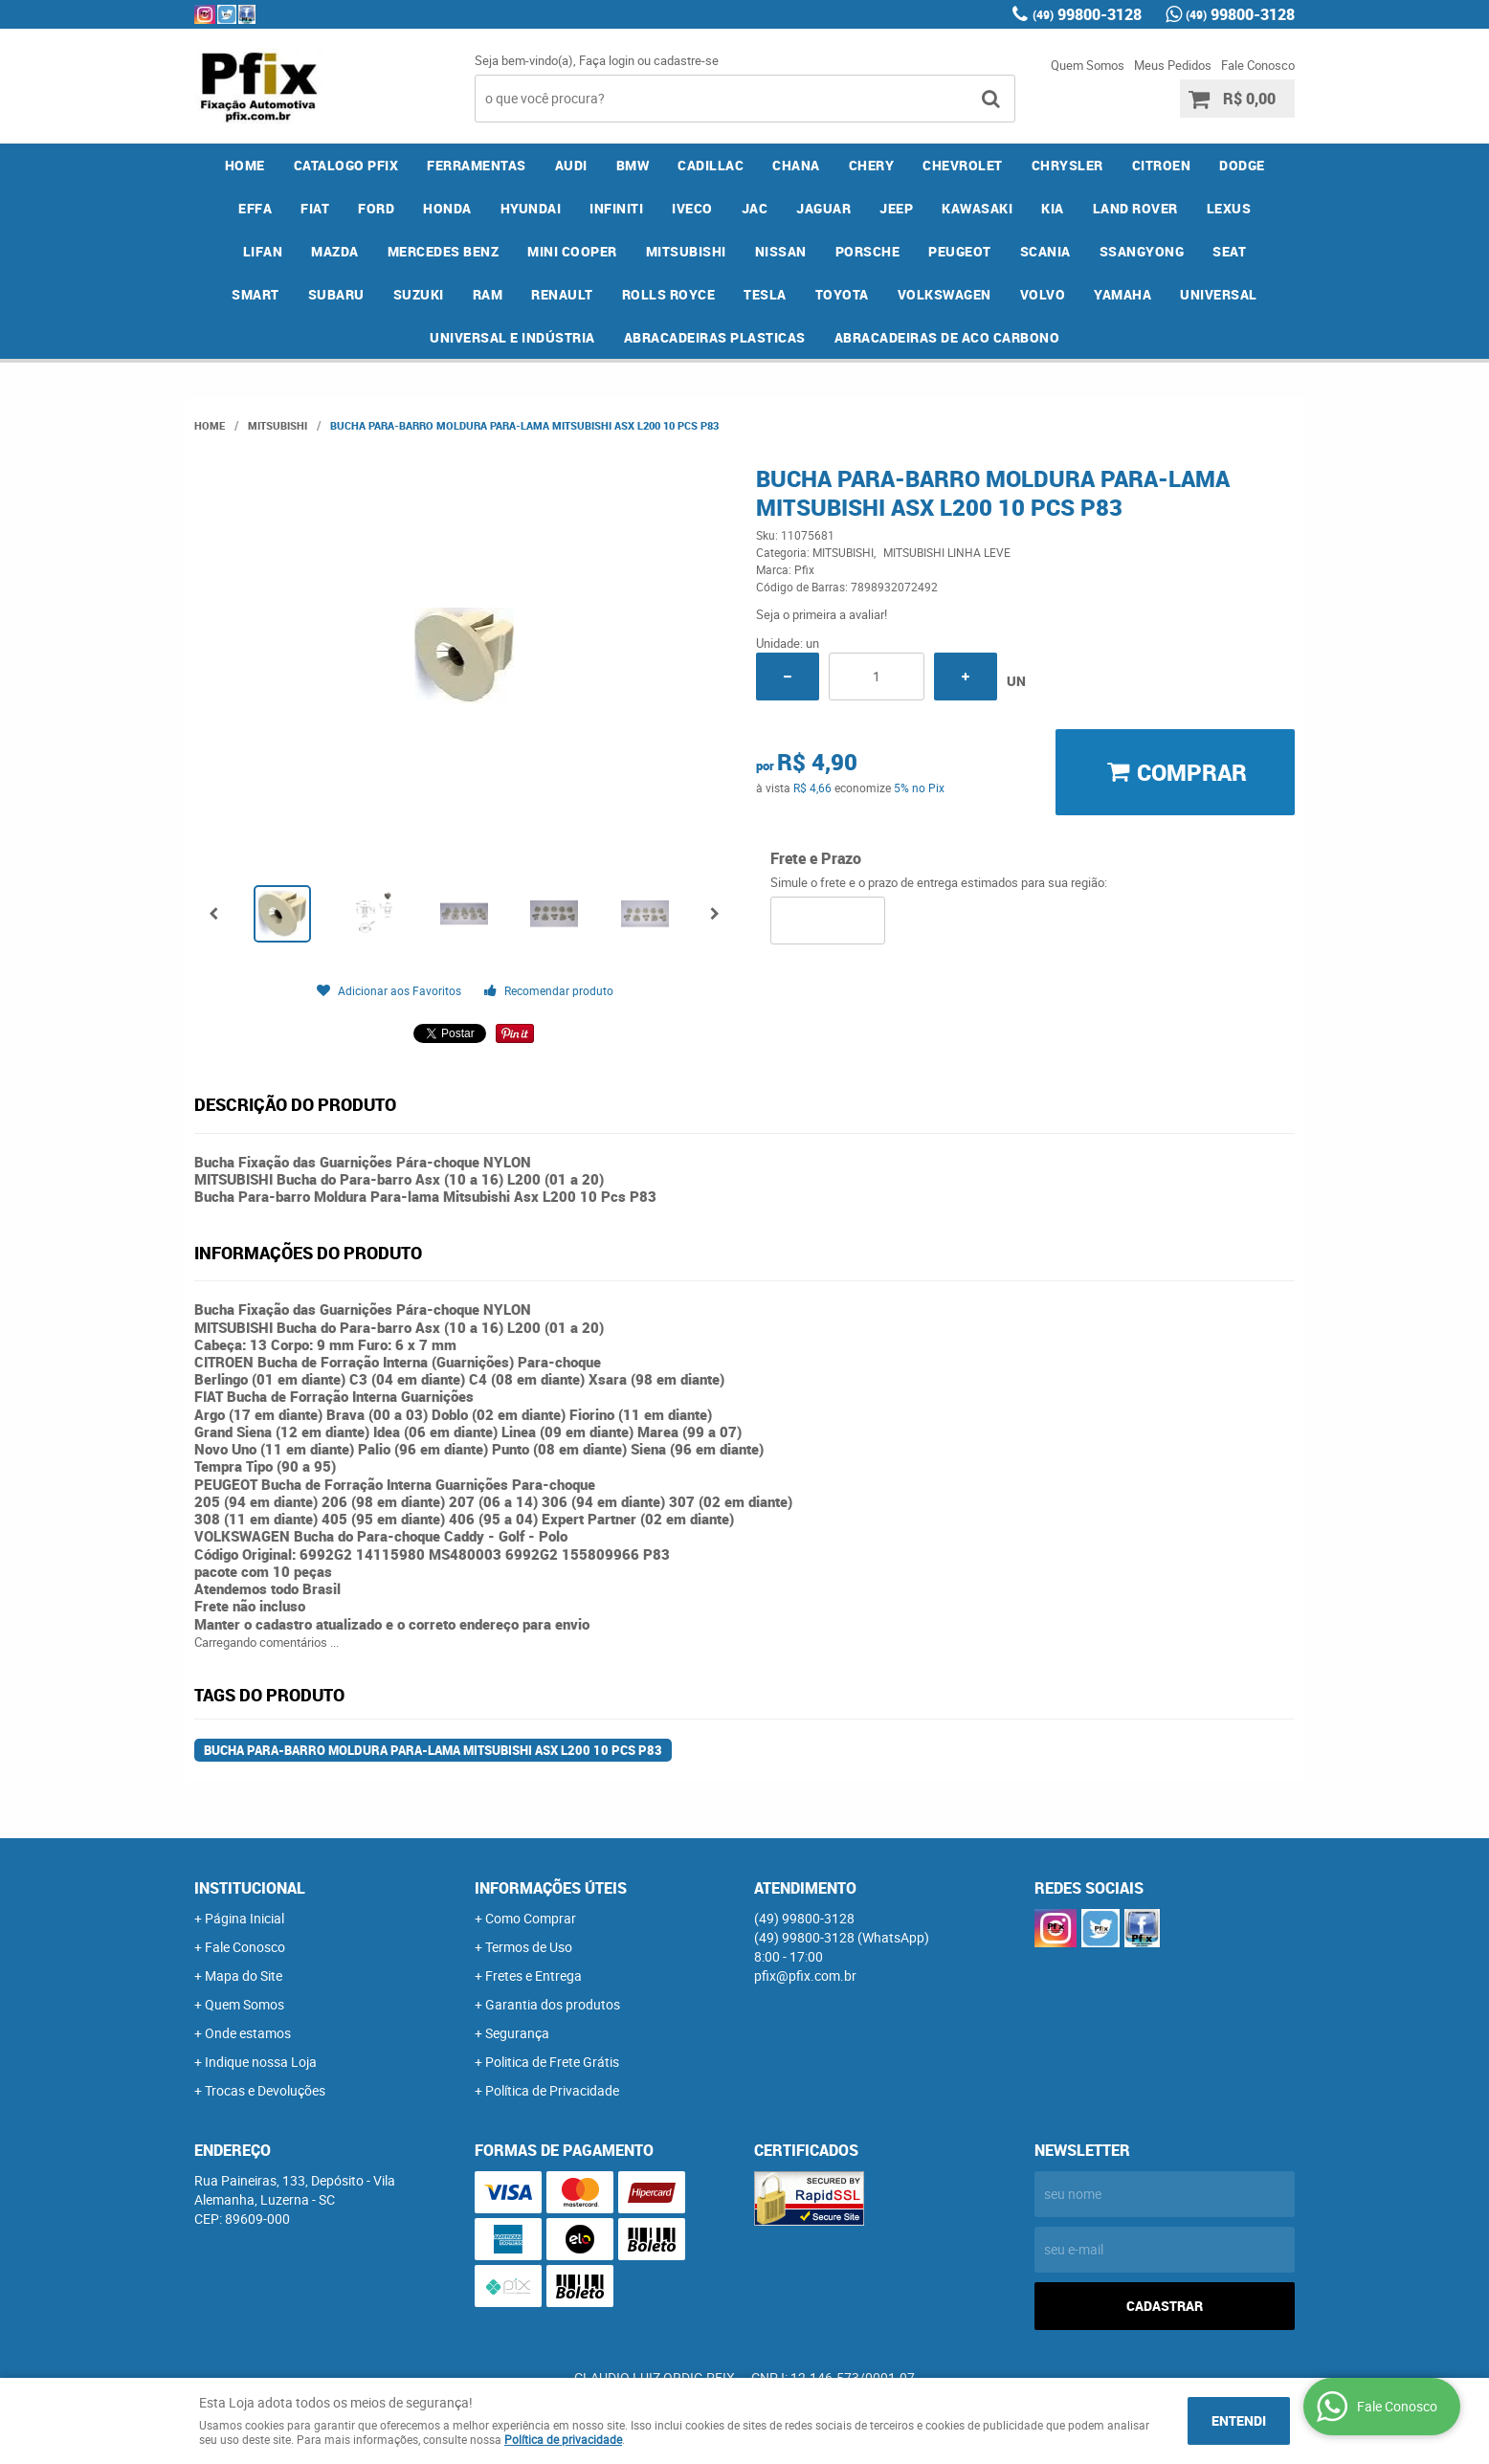 The image size is (1489, 2464). I want to click on NISSAN, so click(781, 251).